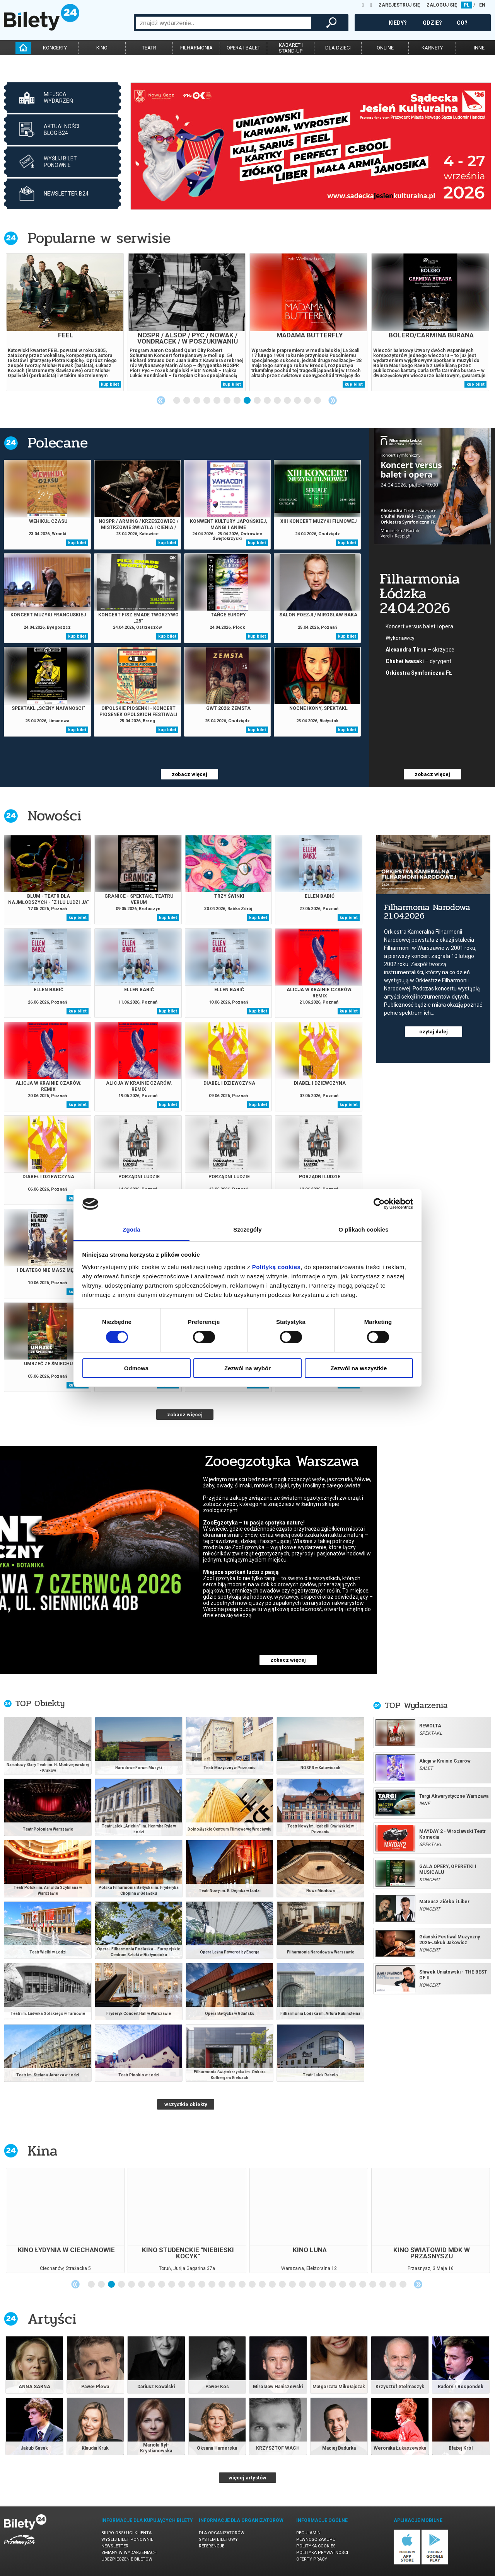 Image resolution: width=495 pixels, height=2576 pixels. I want to click on 23 [tab], so click(313, 2284).